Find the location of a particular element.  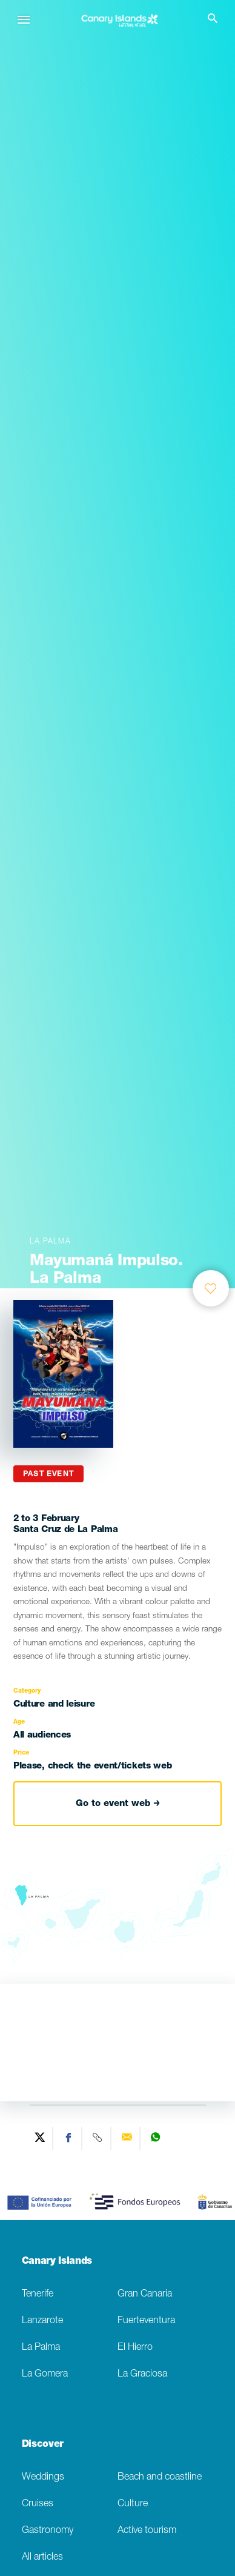

Lanzarote is located at coordinates (42, 2321).